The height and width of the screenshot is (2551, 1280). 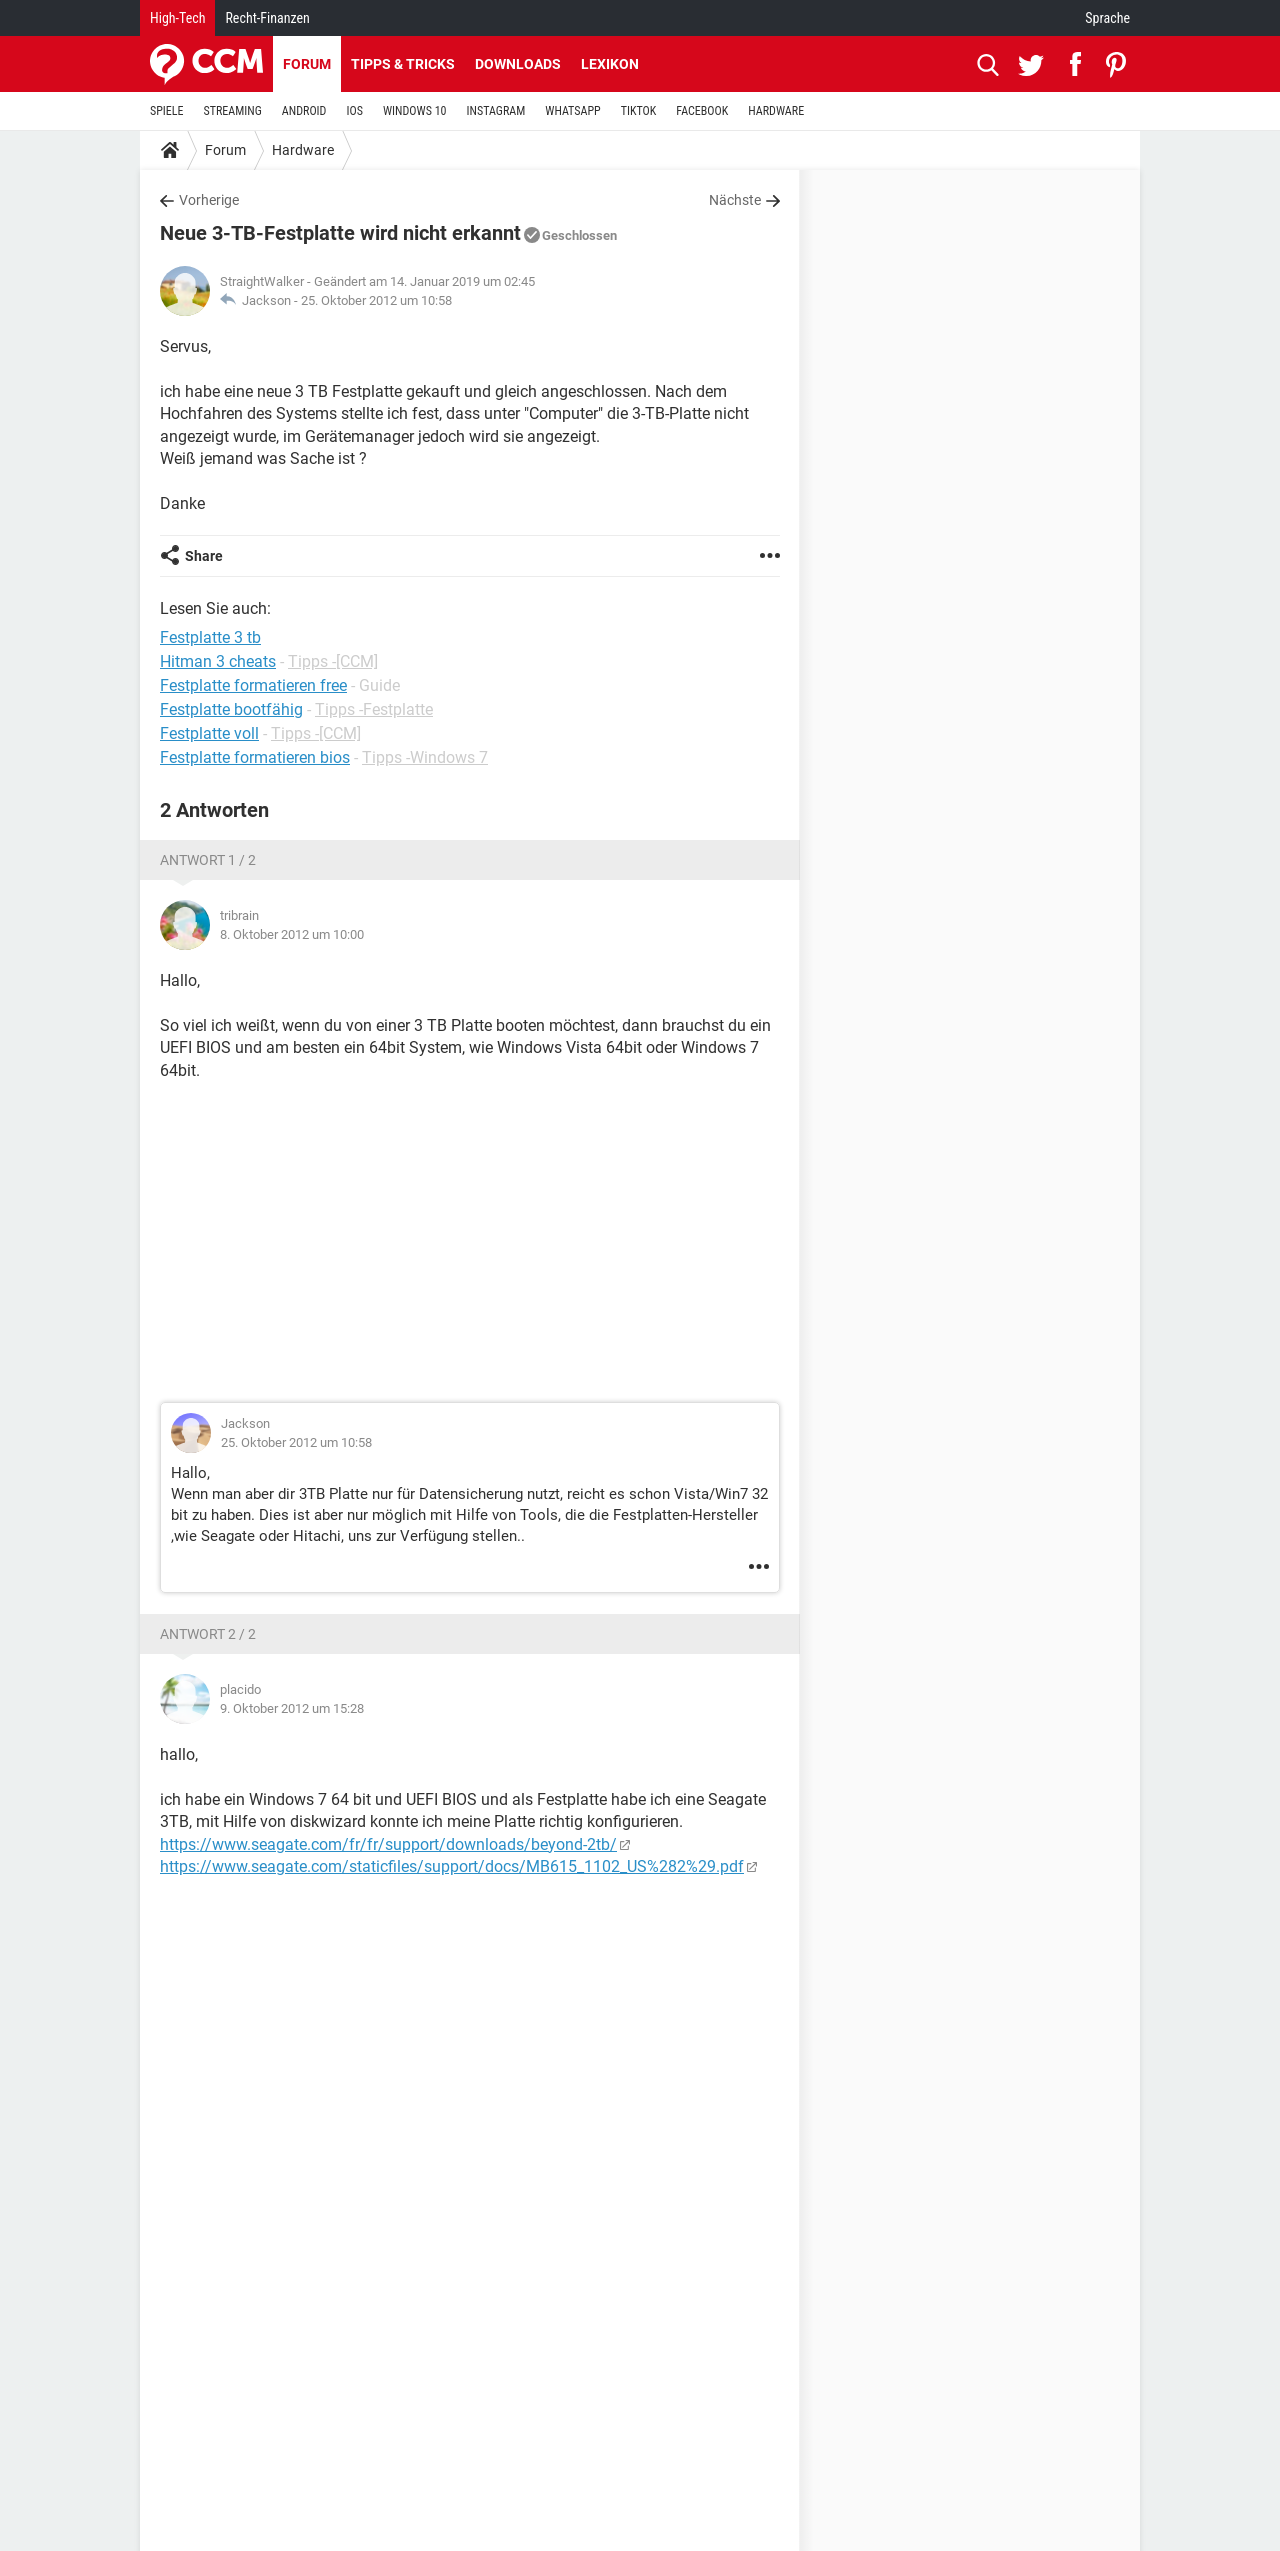 What do you see at coordinates (218, 661) in the screenshot?
I see `Hitman 3 cheats` at bounding box center [218, 661].